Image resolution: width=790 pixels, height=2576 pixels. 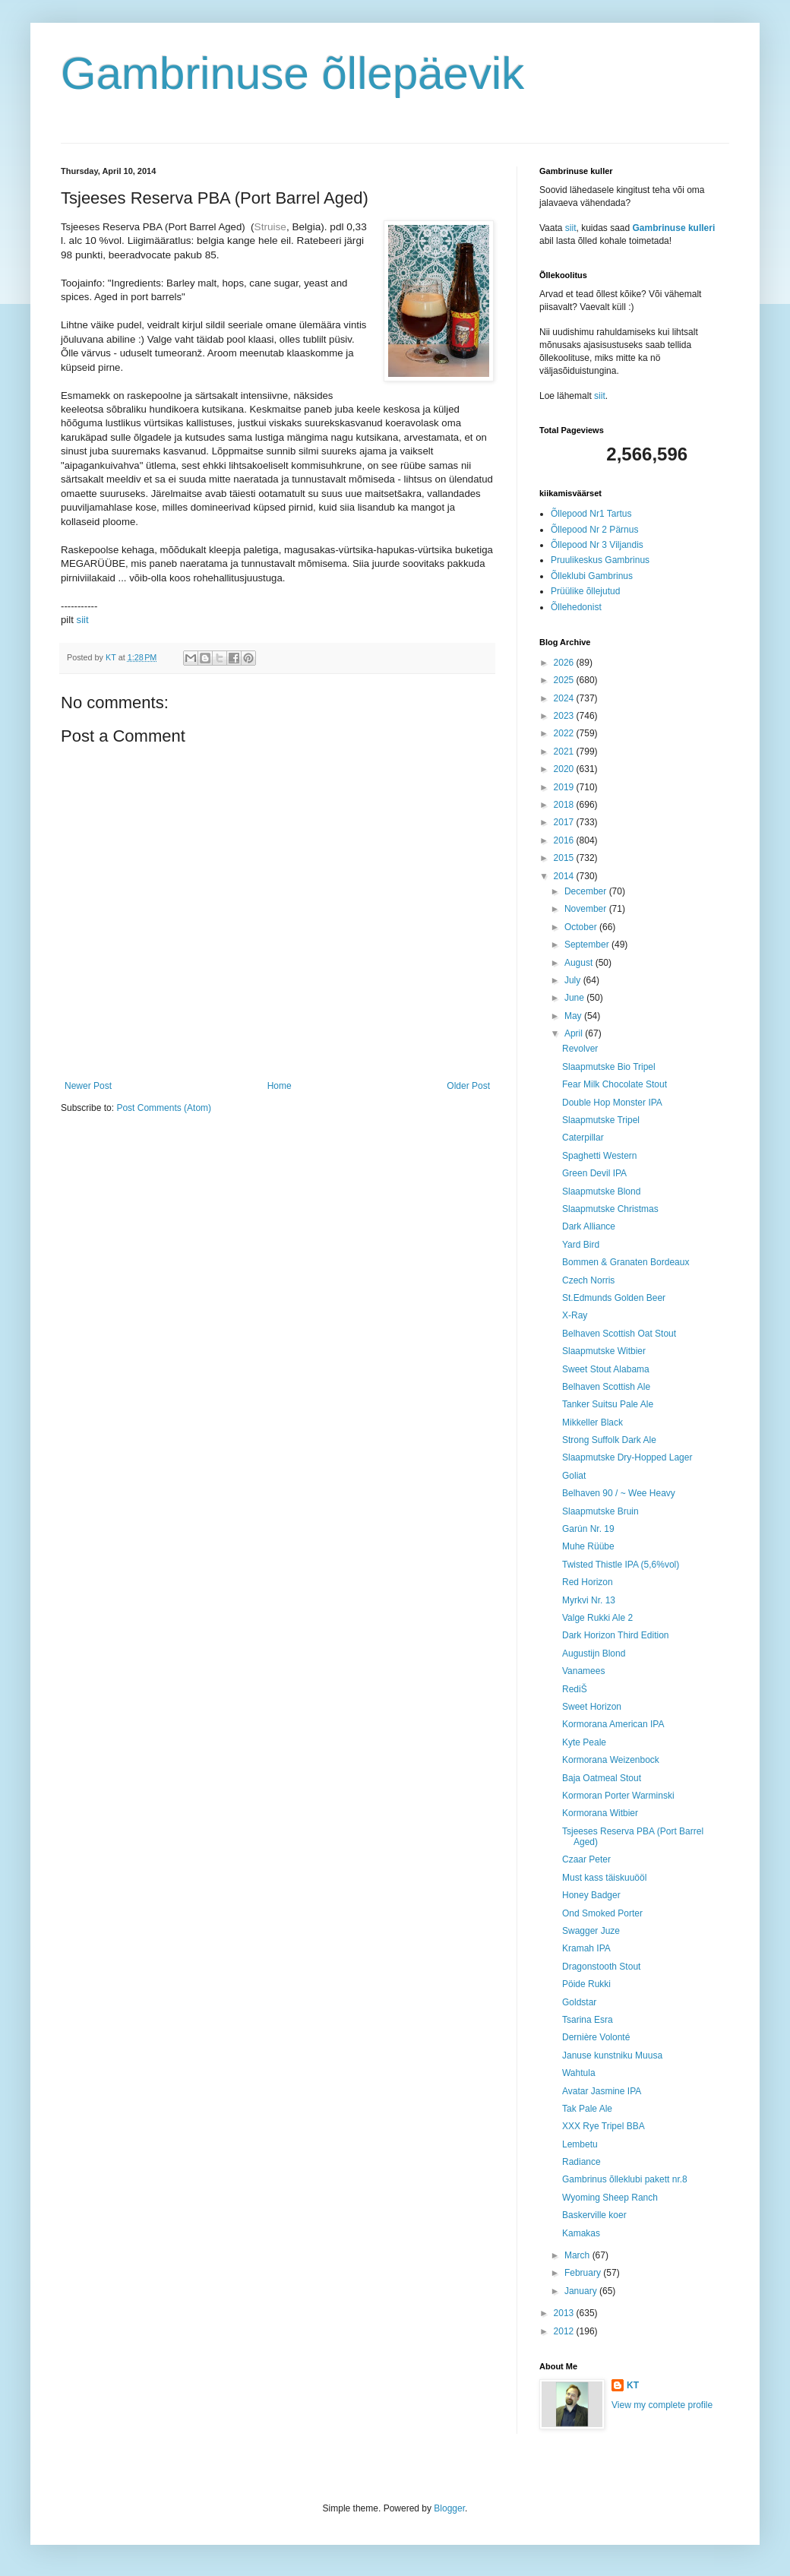 I want to click on View my complete profile, so click(x=662, y=2405).